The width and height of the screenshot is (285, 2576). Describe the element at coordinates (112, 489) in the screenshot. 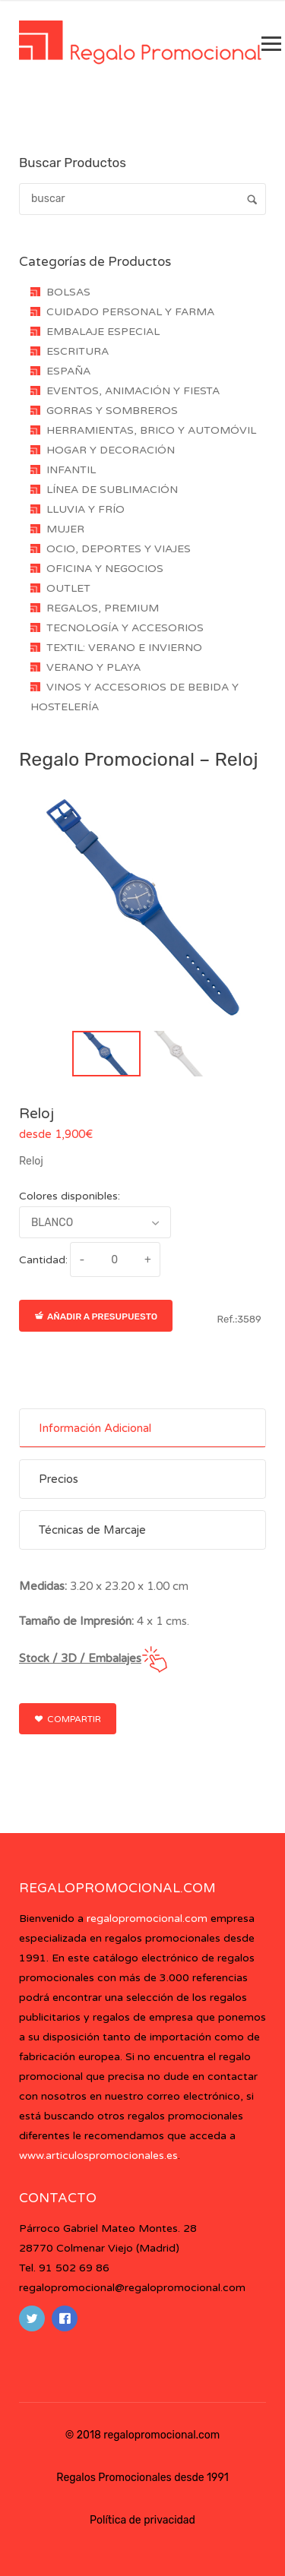

I see `LÍNEA DE SUBLIMACIÓN` at that location.